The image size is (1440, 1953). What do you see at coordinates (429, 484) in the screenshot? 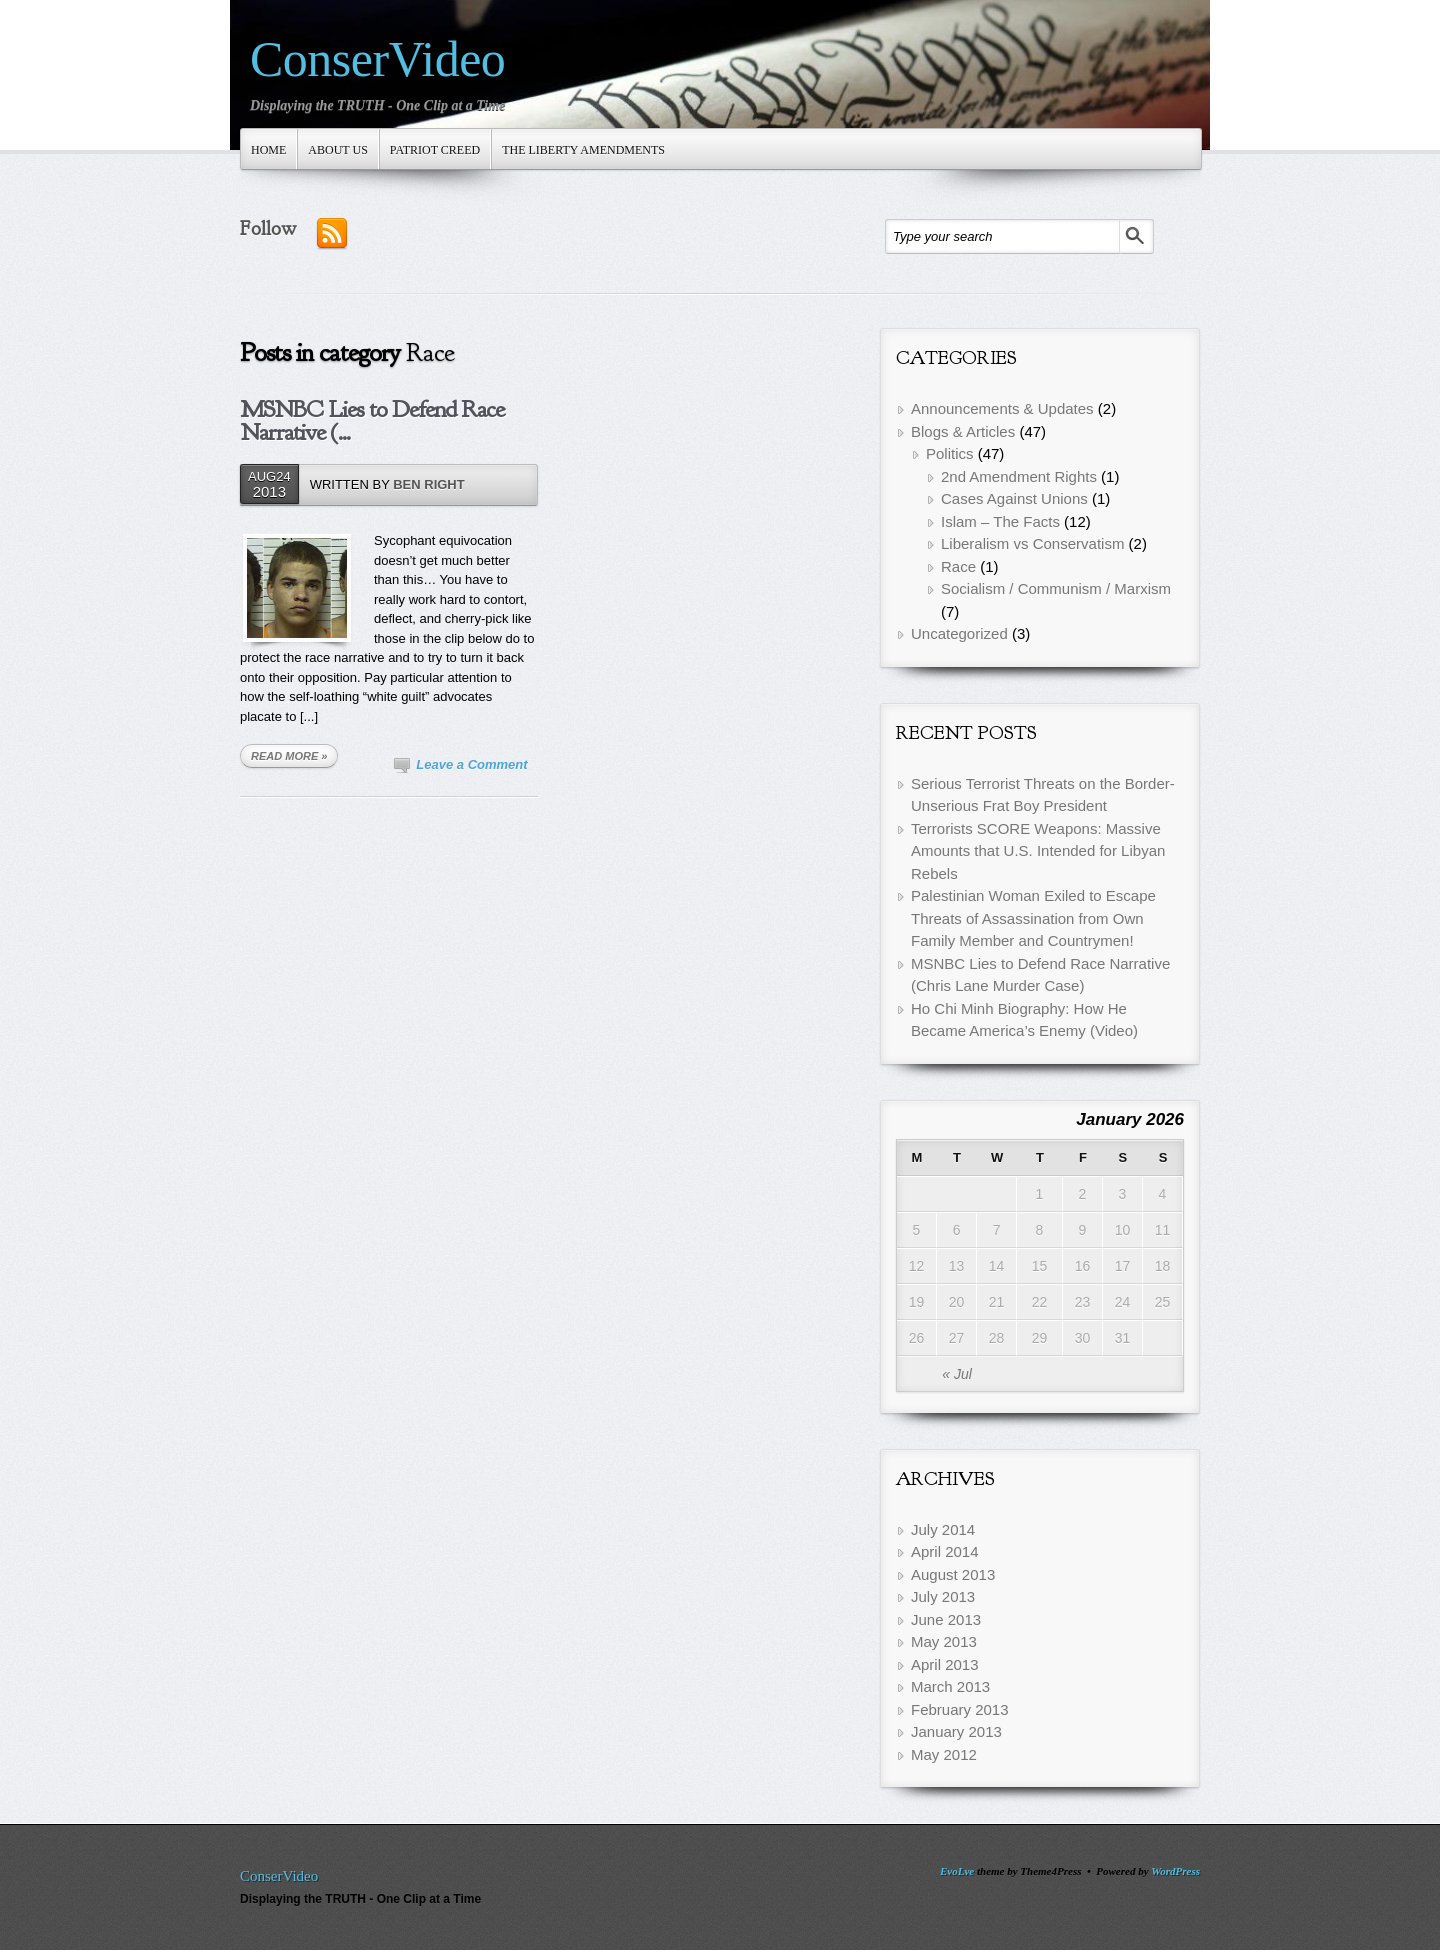
I see `Ben Right` at bounding box center [429, 484].